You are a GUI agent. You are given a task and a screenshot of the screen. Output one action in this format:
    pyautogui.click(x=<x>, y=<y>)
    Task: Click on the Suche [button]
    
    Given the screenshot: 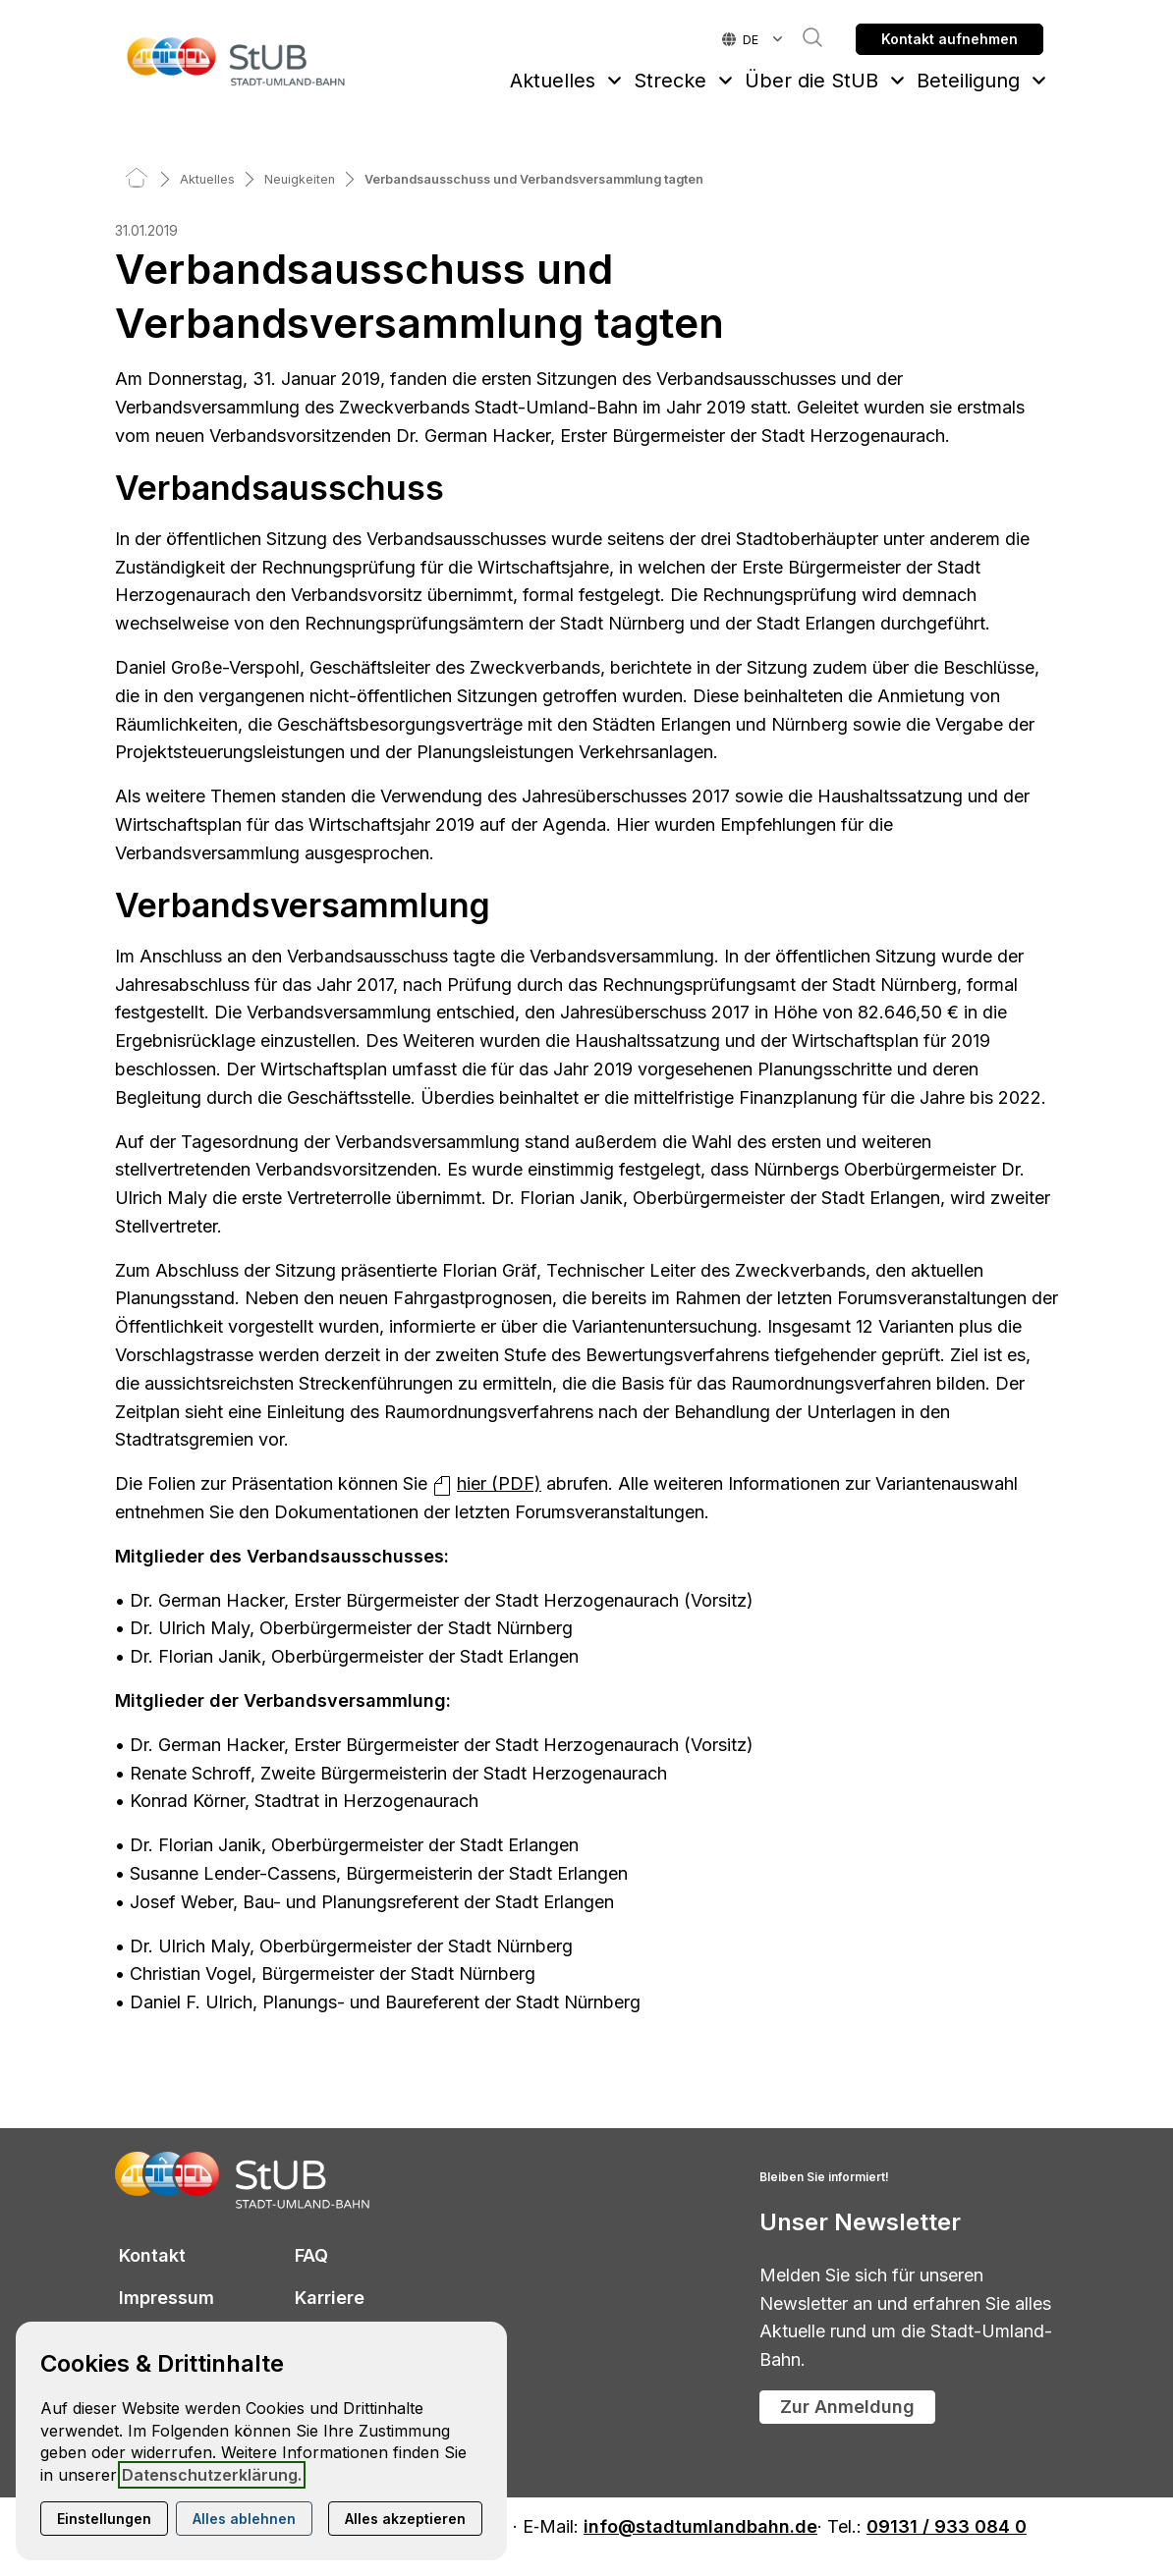 What is the action you would take?
    pyautogui.click(x=802, y=37)
    